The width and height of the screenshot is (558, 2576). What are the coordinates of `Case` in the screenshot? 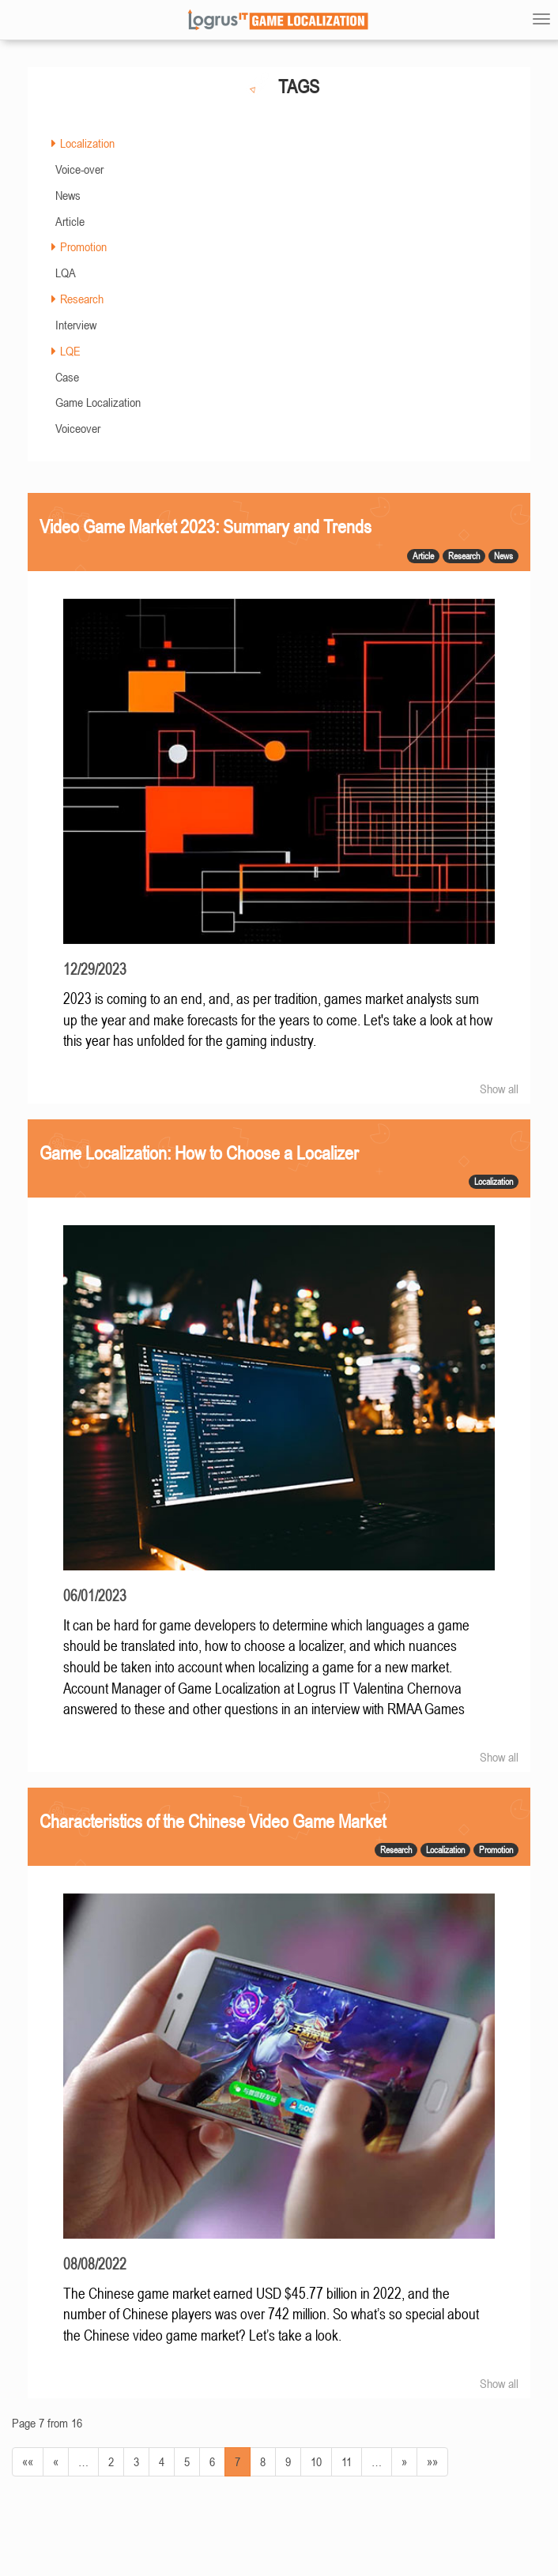 It's located at (67, 377).